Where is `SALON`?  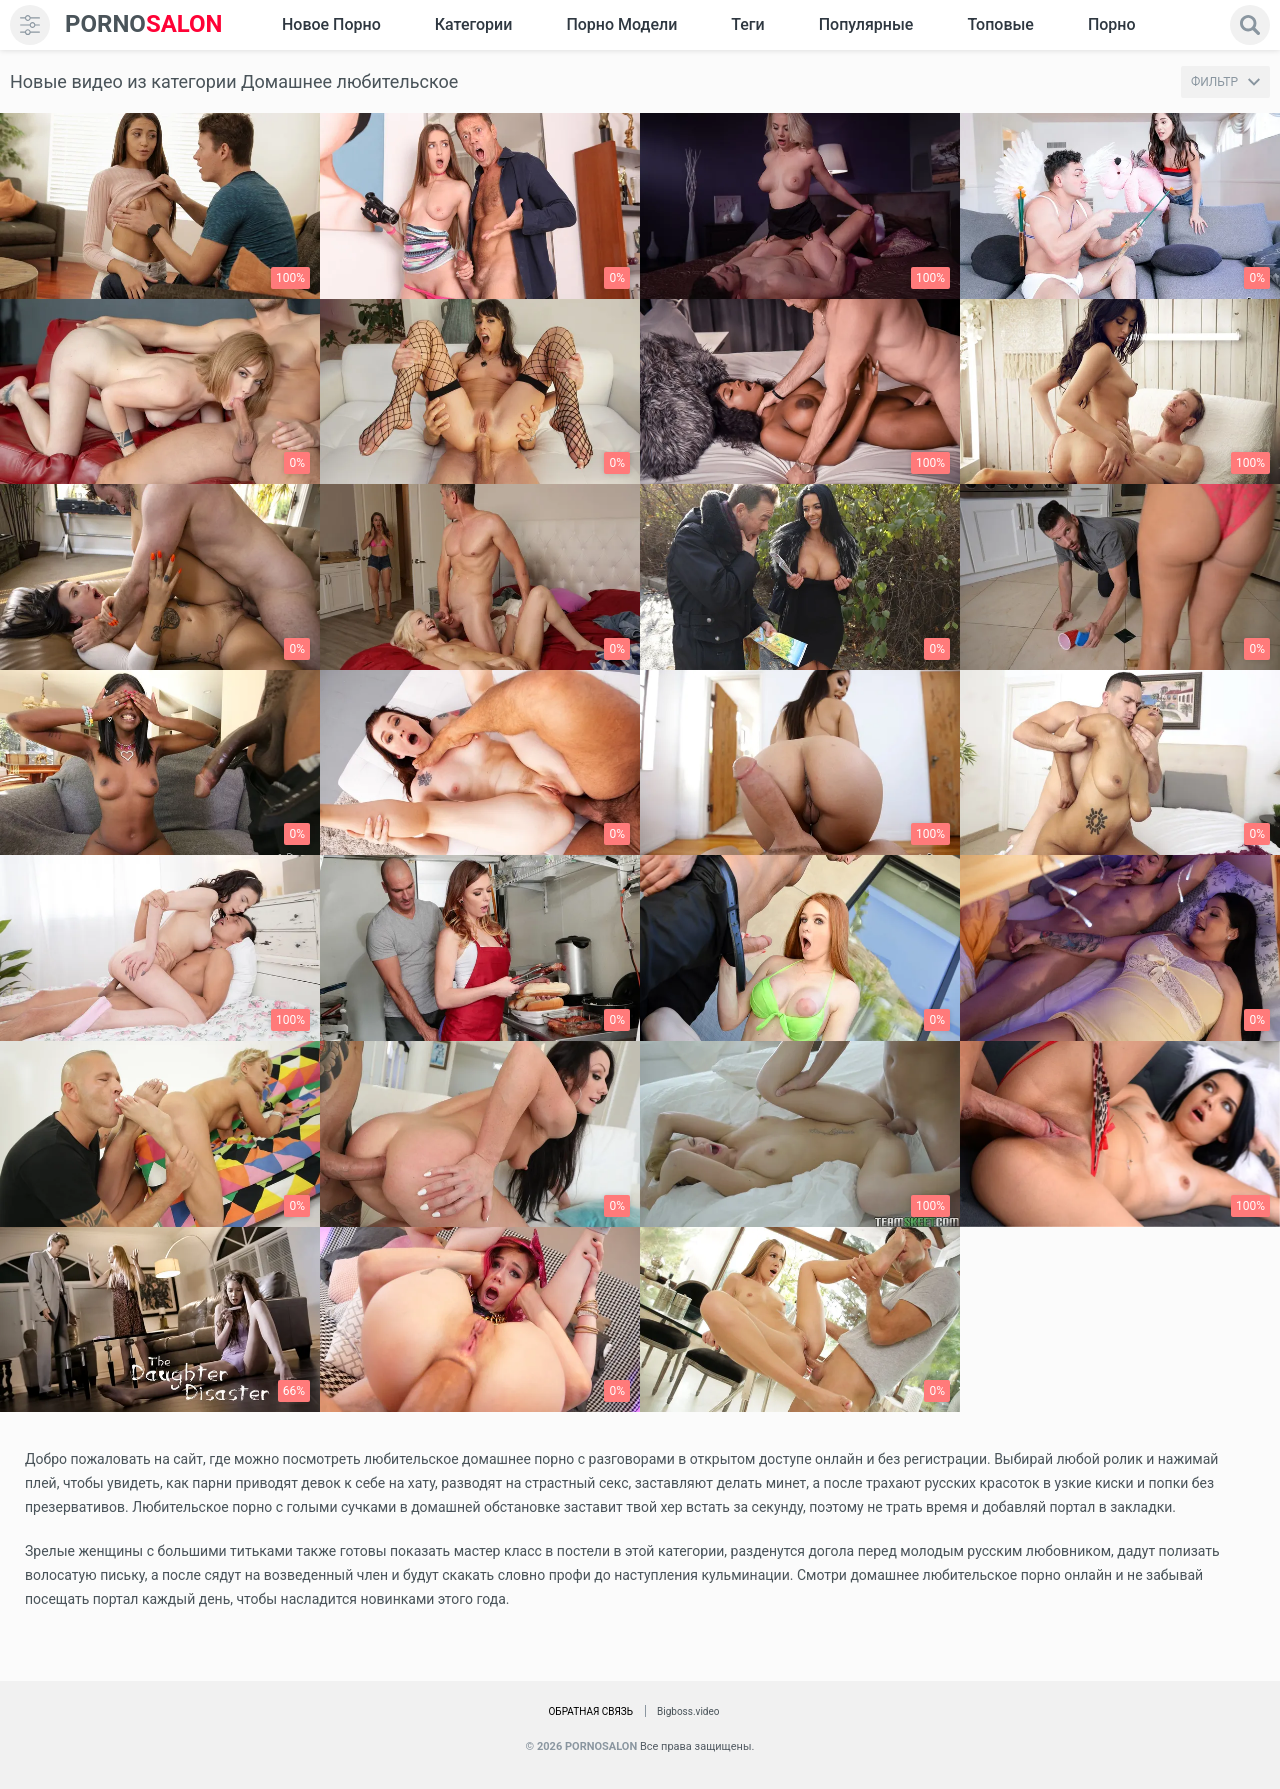 SALON is located at coordinates (144, 24).